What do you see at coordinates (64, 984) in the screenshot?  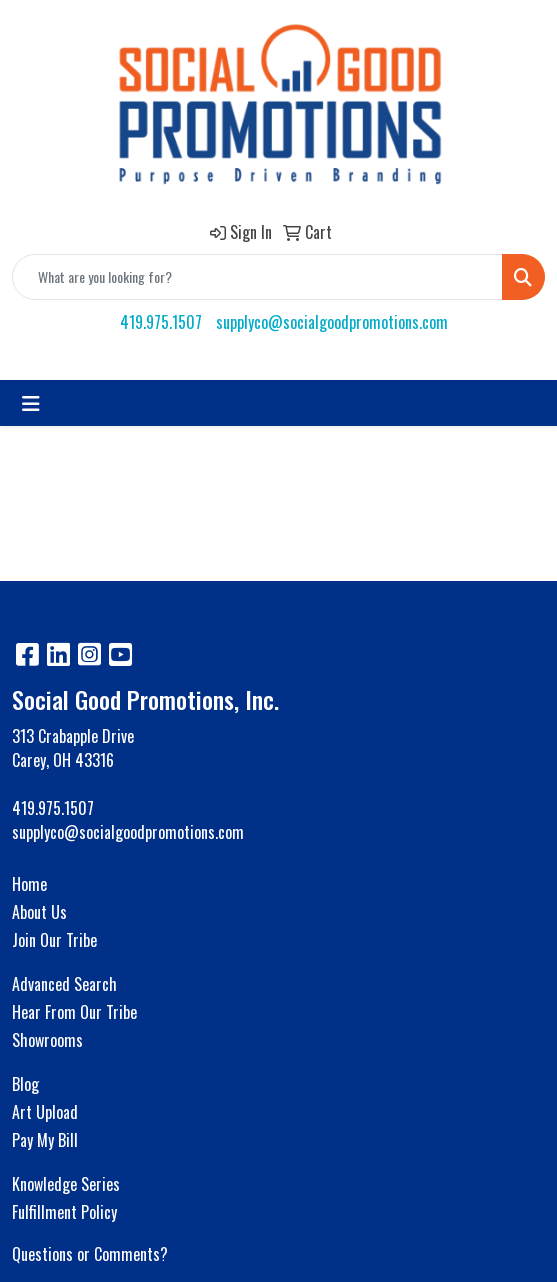 I see `Advanced Search` at bounding box center [64, 984].